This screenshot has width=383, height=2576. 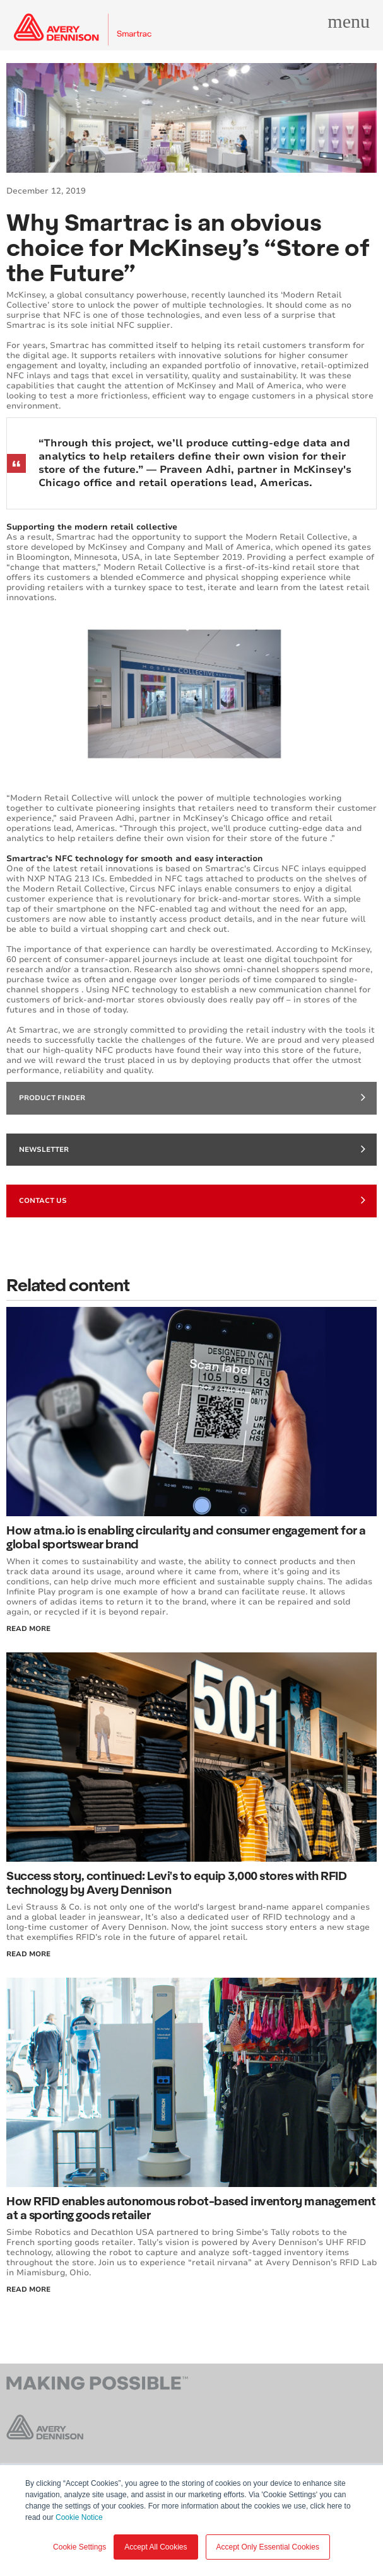 What do you see at coordinates (28, 1628) in the screenshot?
I see `Read More` at bounding box center [28, 1628].